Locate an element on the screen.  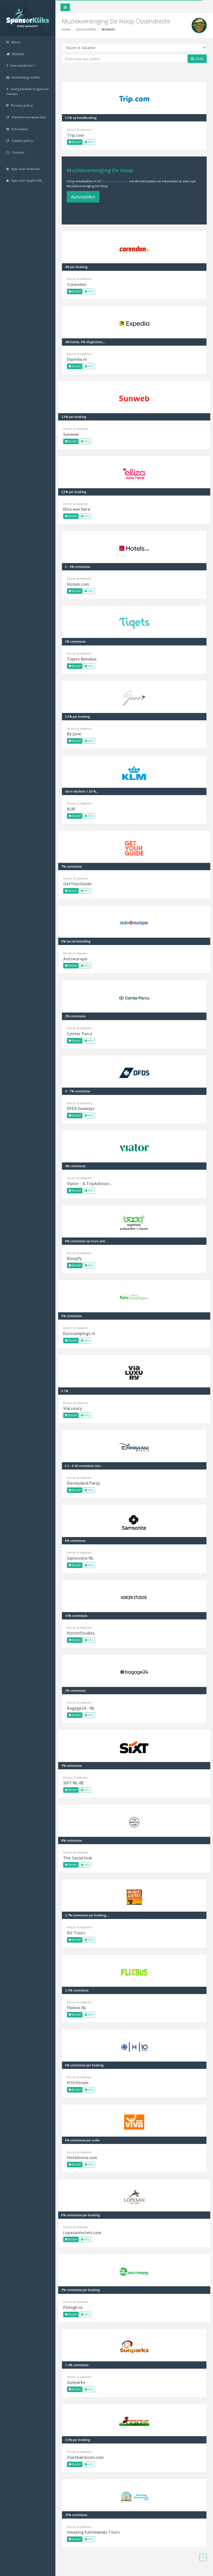
Booqify is located at coordinates (74, 1258).